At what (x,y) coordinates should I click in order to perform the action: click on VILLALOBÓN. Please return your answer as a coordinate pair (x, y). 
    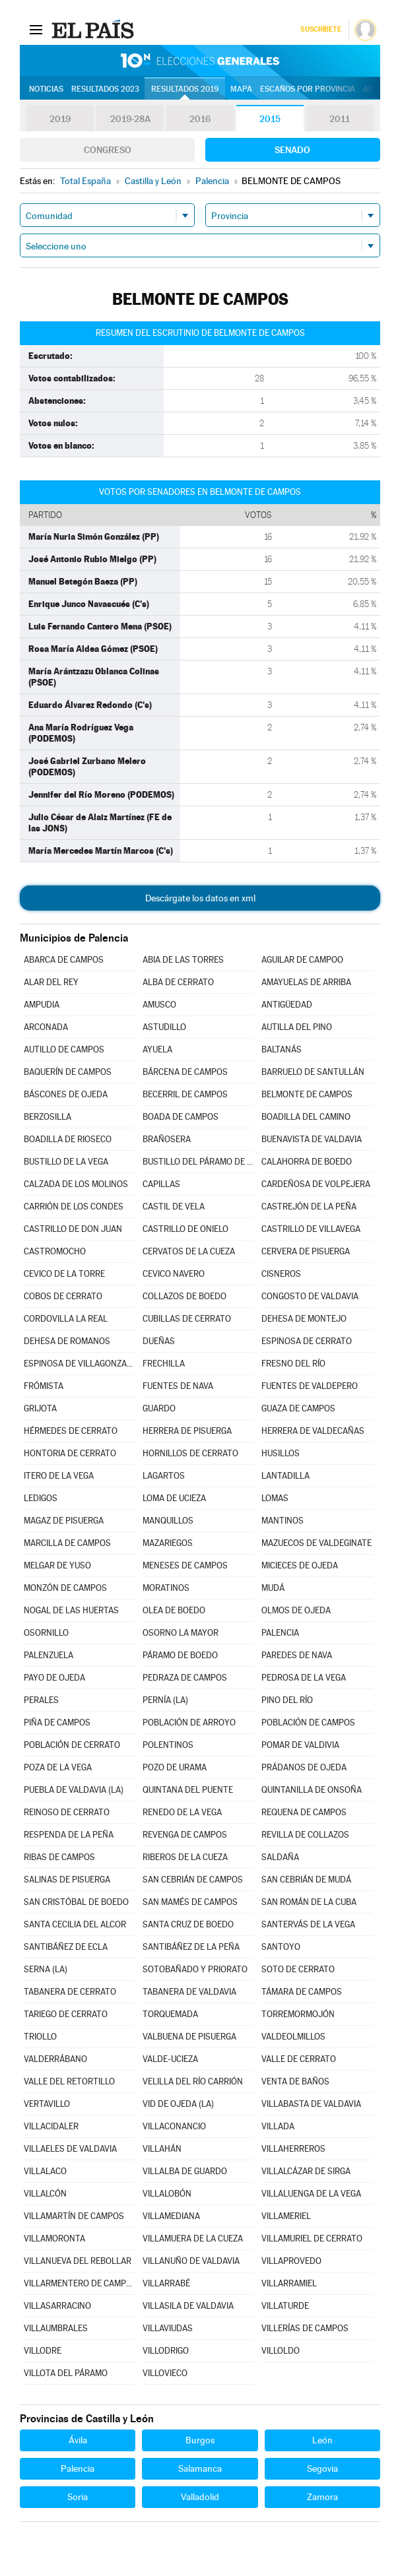
    Looking at the image, I should click on (167, 2194).